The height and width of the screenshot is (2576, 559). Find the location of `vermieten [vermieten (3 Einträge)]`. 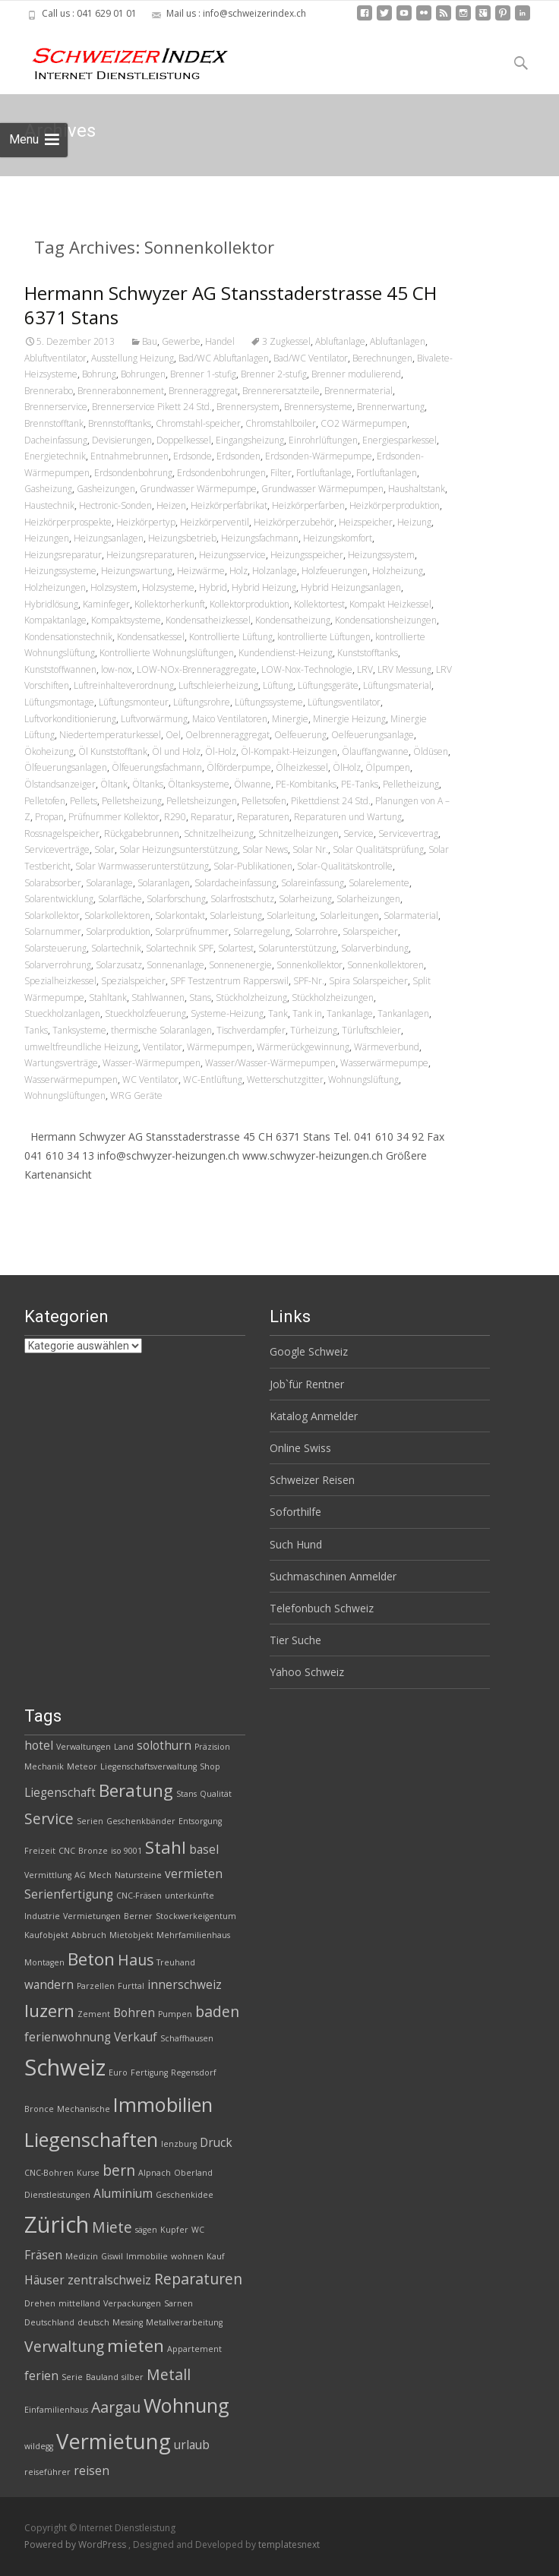

vermieten [vermieten (3 Einträge)] is located at coordinates (194, 1874).